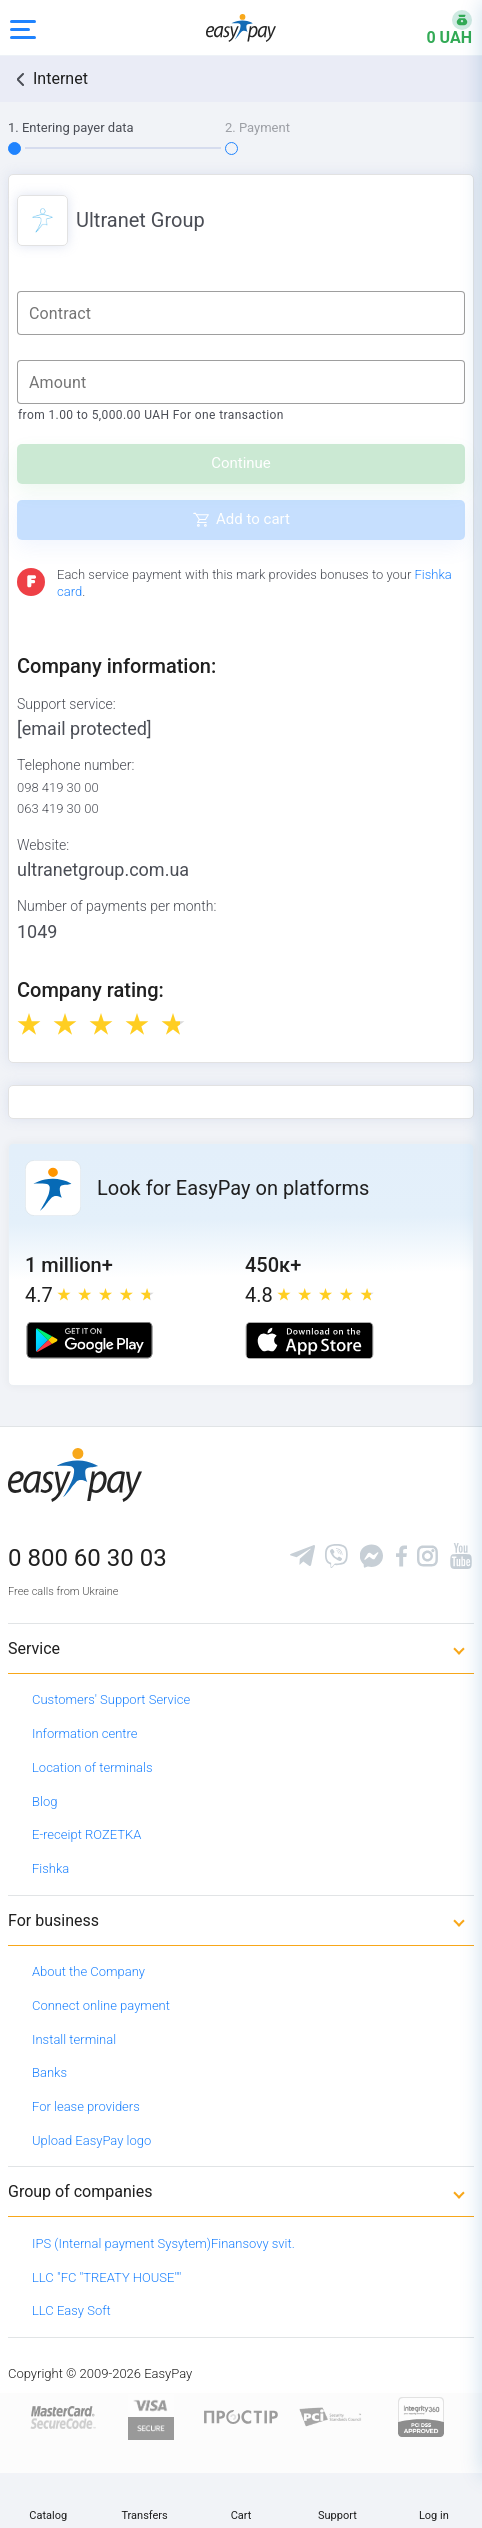 The height and width of the screenshot is (2528, 482). Describe the element at coordinates (74, 2039) in the screenshot. I see `Install terminal` at that location.